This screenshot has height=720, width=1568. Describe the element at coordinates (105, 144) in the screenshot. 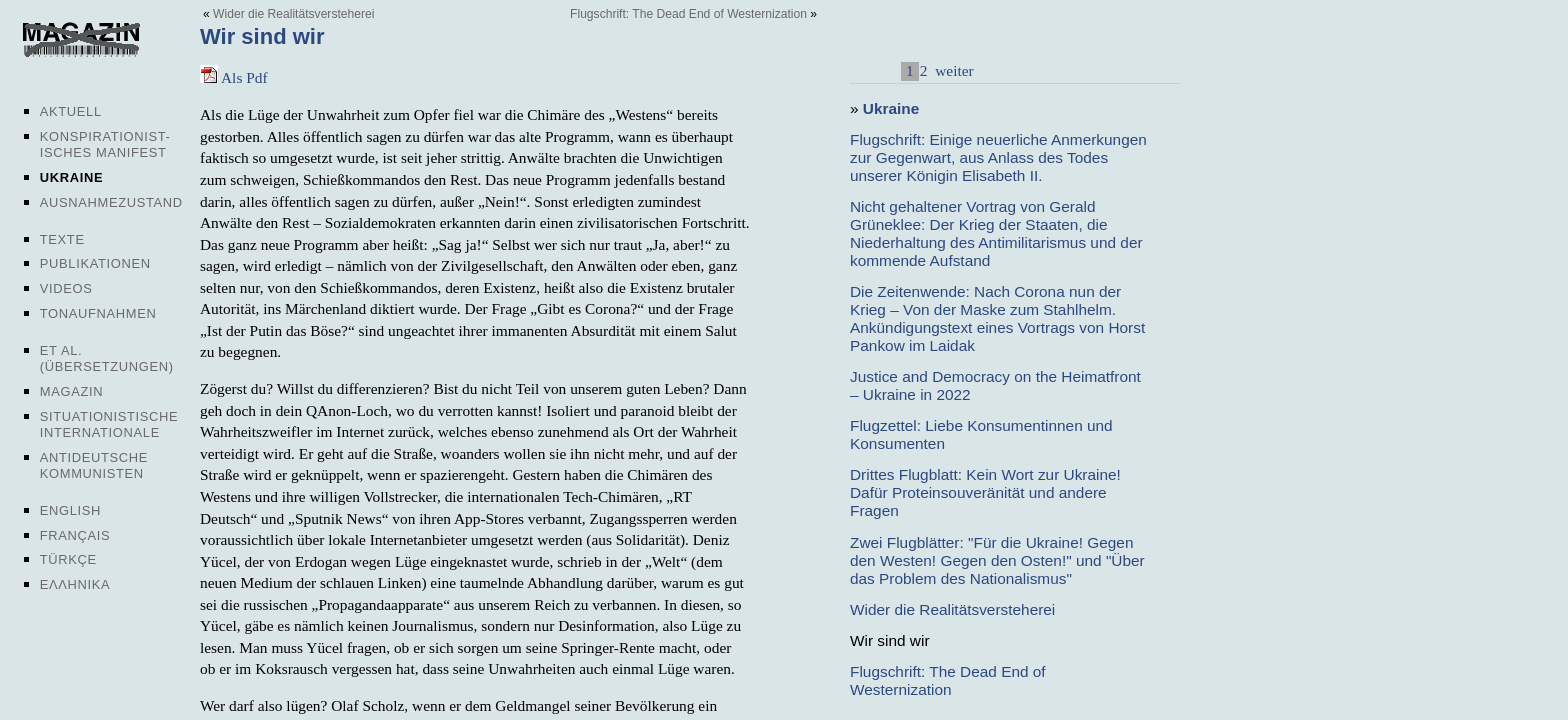

I see `Konspirationist-isches Manifest` at that location.